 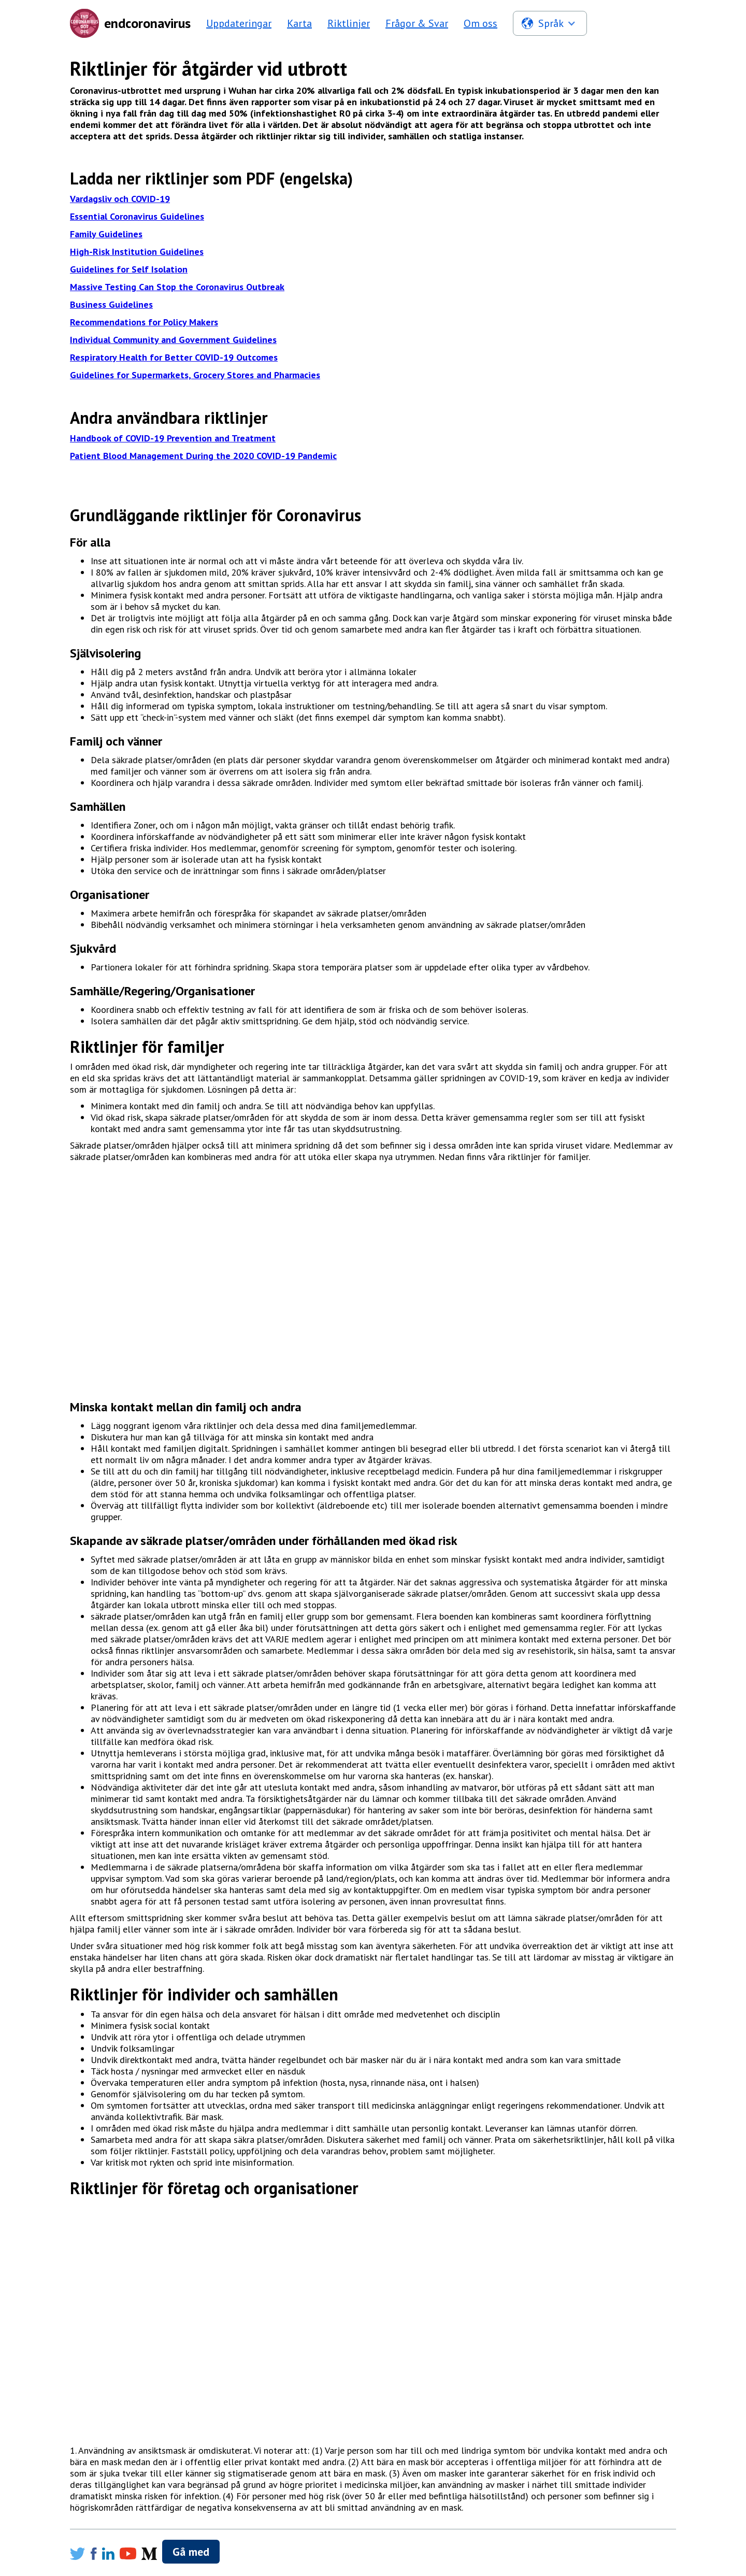 I want to click on Guidelines for Self Isolation, so click(x=129, y=269).